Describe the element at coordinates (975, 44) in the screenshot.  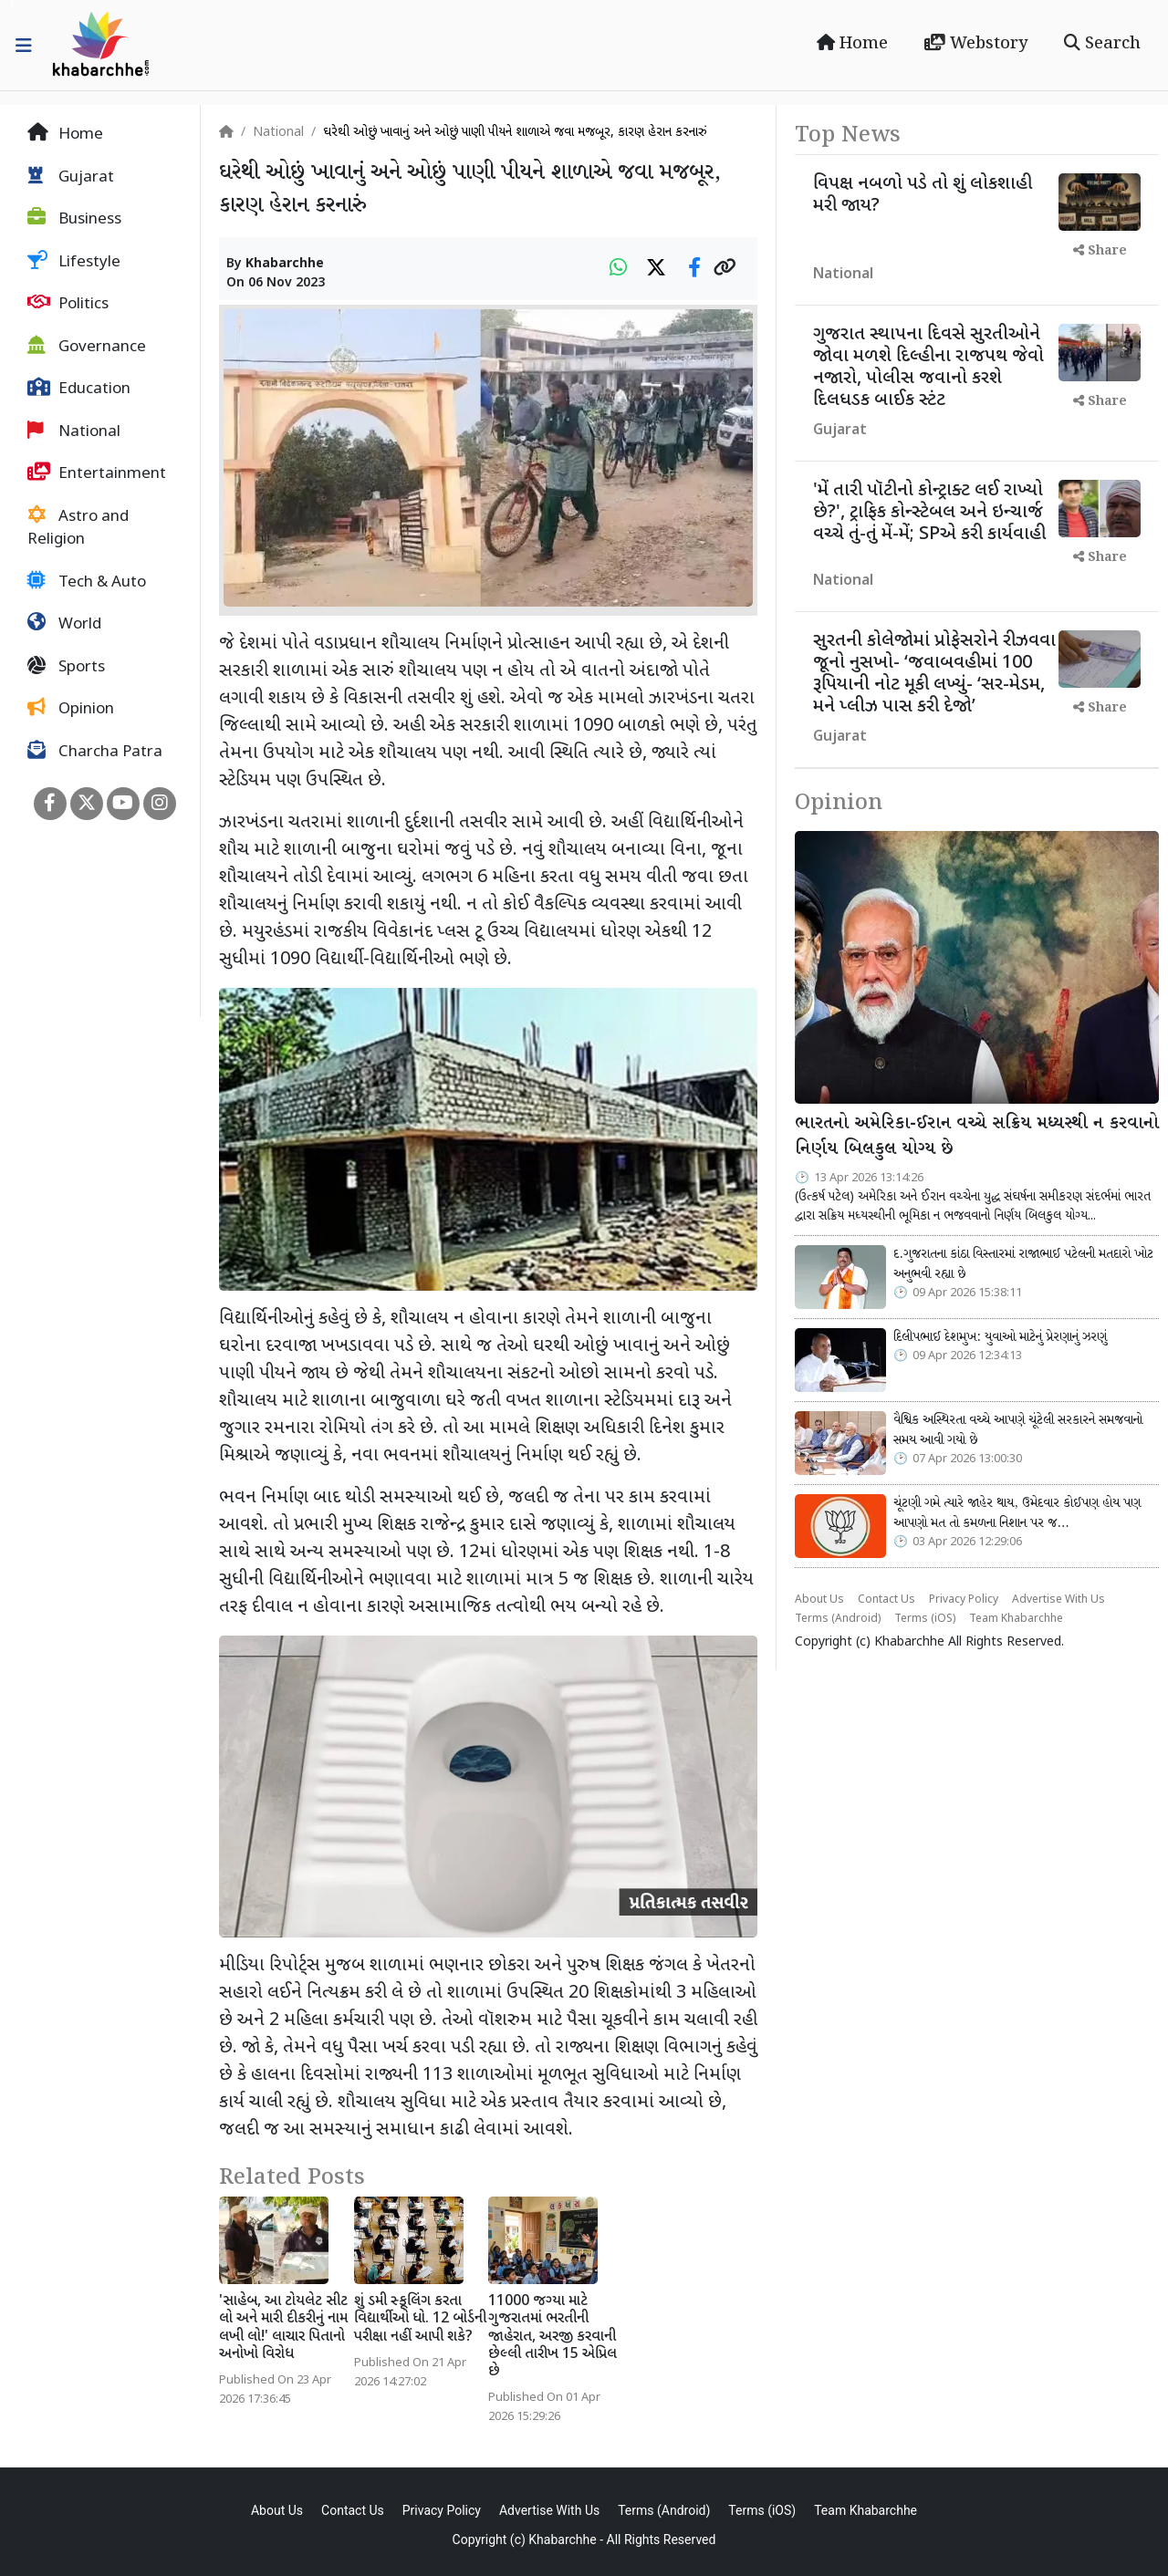
I see `Webstory` at that location.